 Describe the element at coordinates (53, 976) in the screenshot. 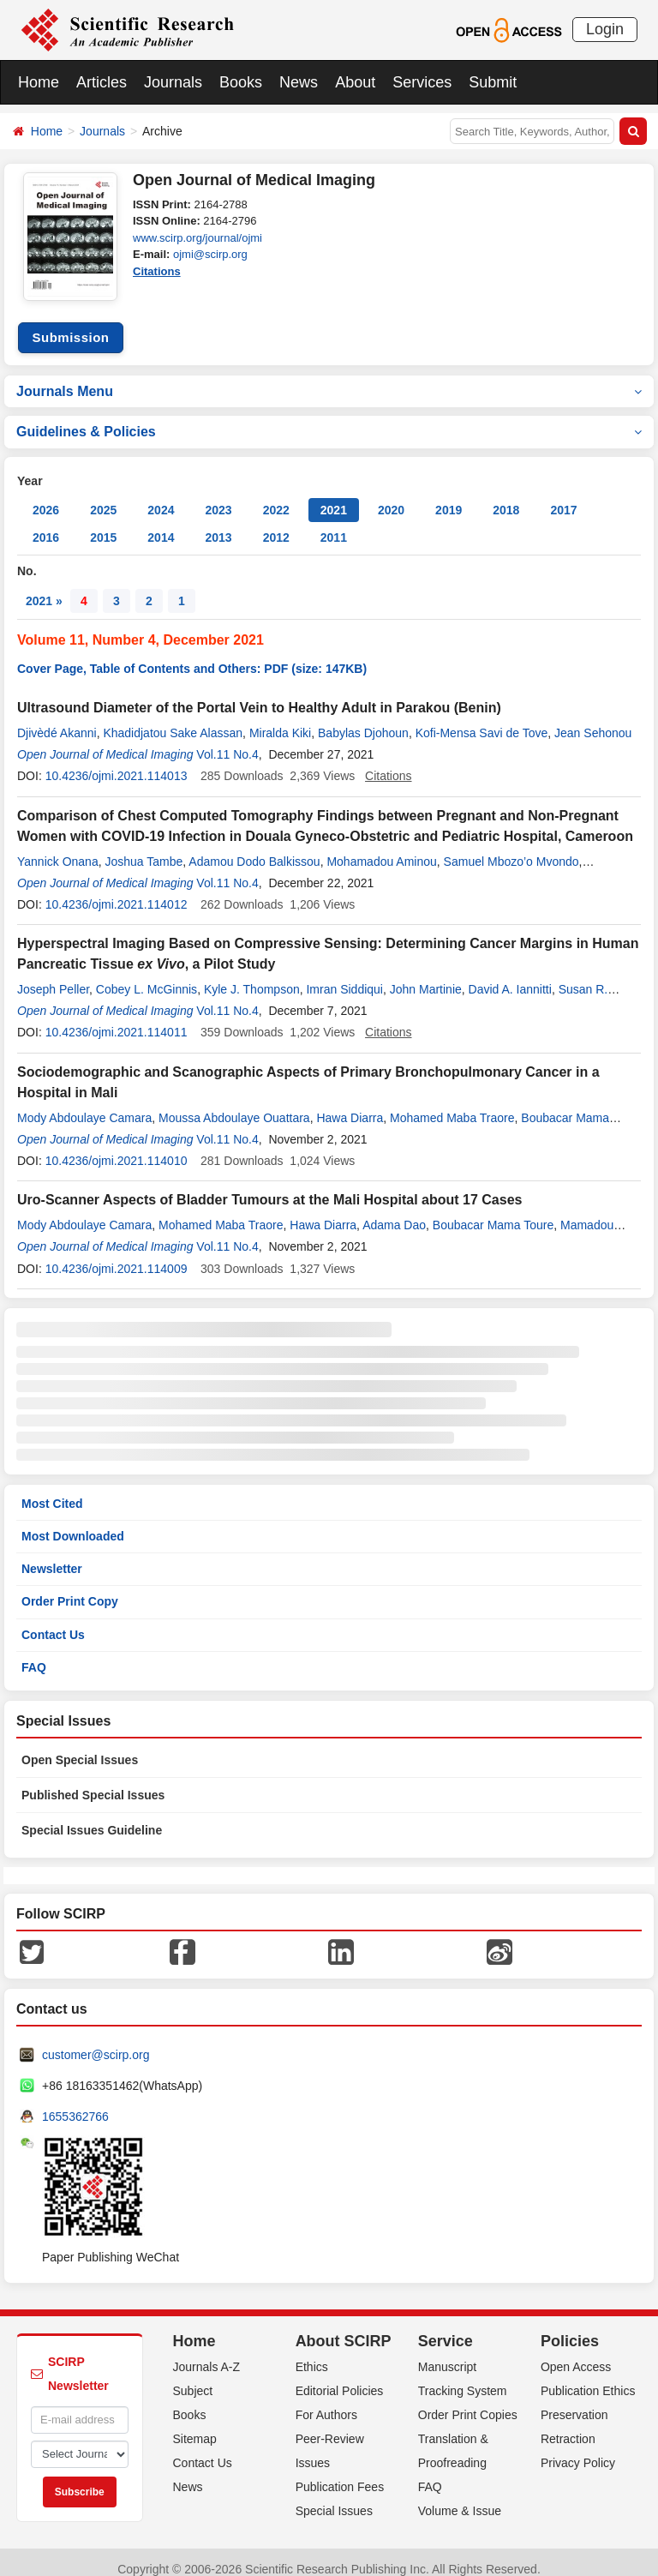

I see `Joseph Peller` at that location.